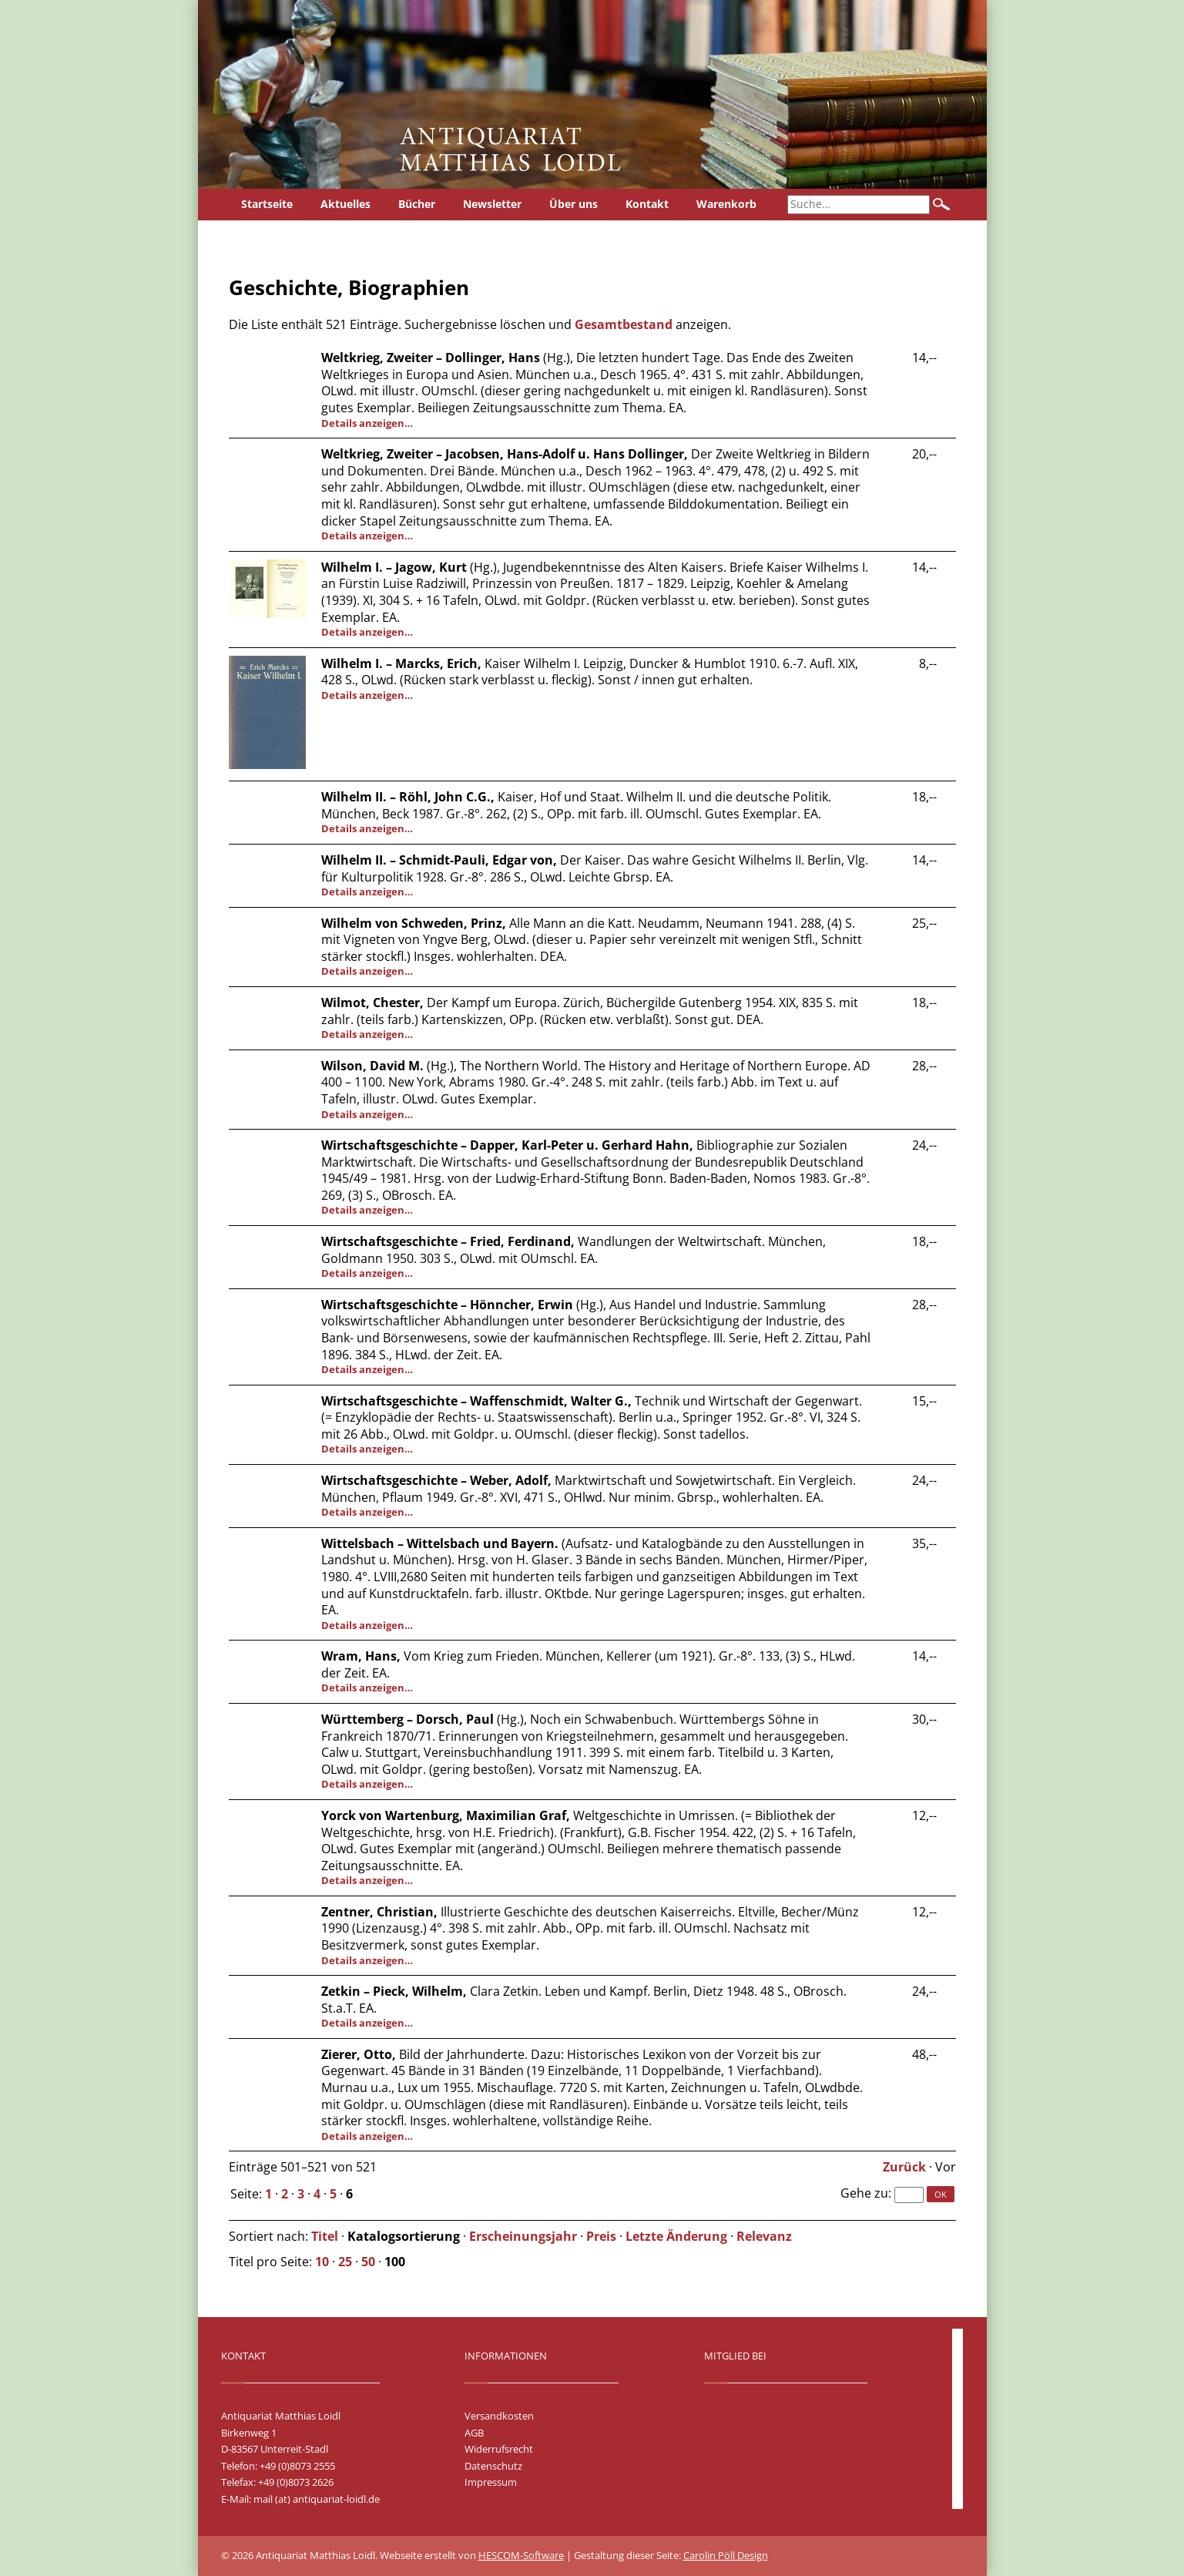 The image size is (1184, 2576). I want to click on Carolin Pöll Design, so click(725, 2555).